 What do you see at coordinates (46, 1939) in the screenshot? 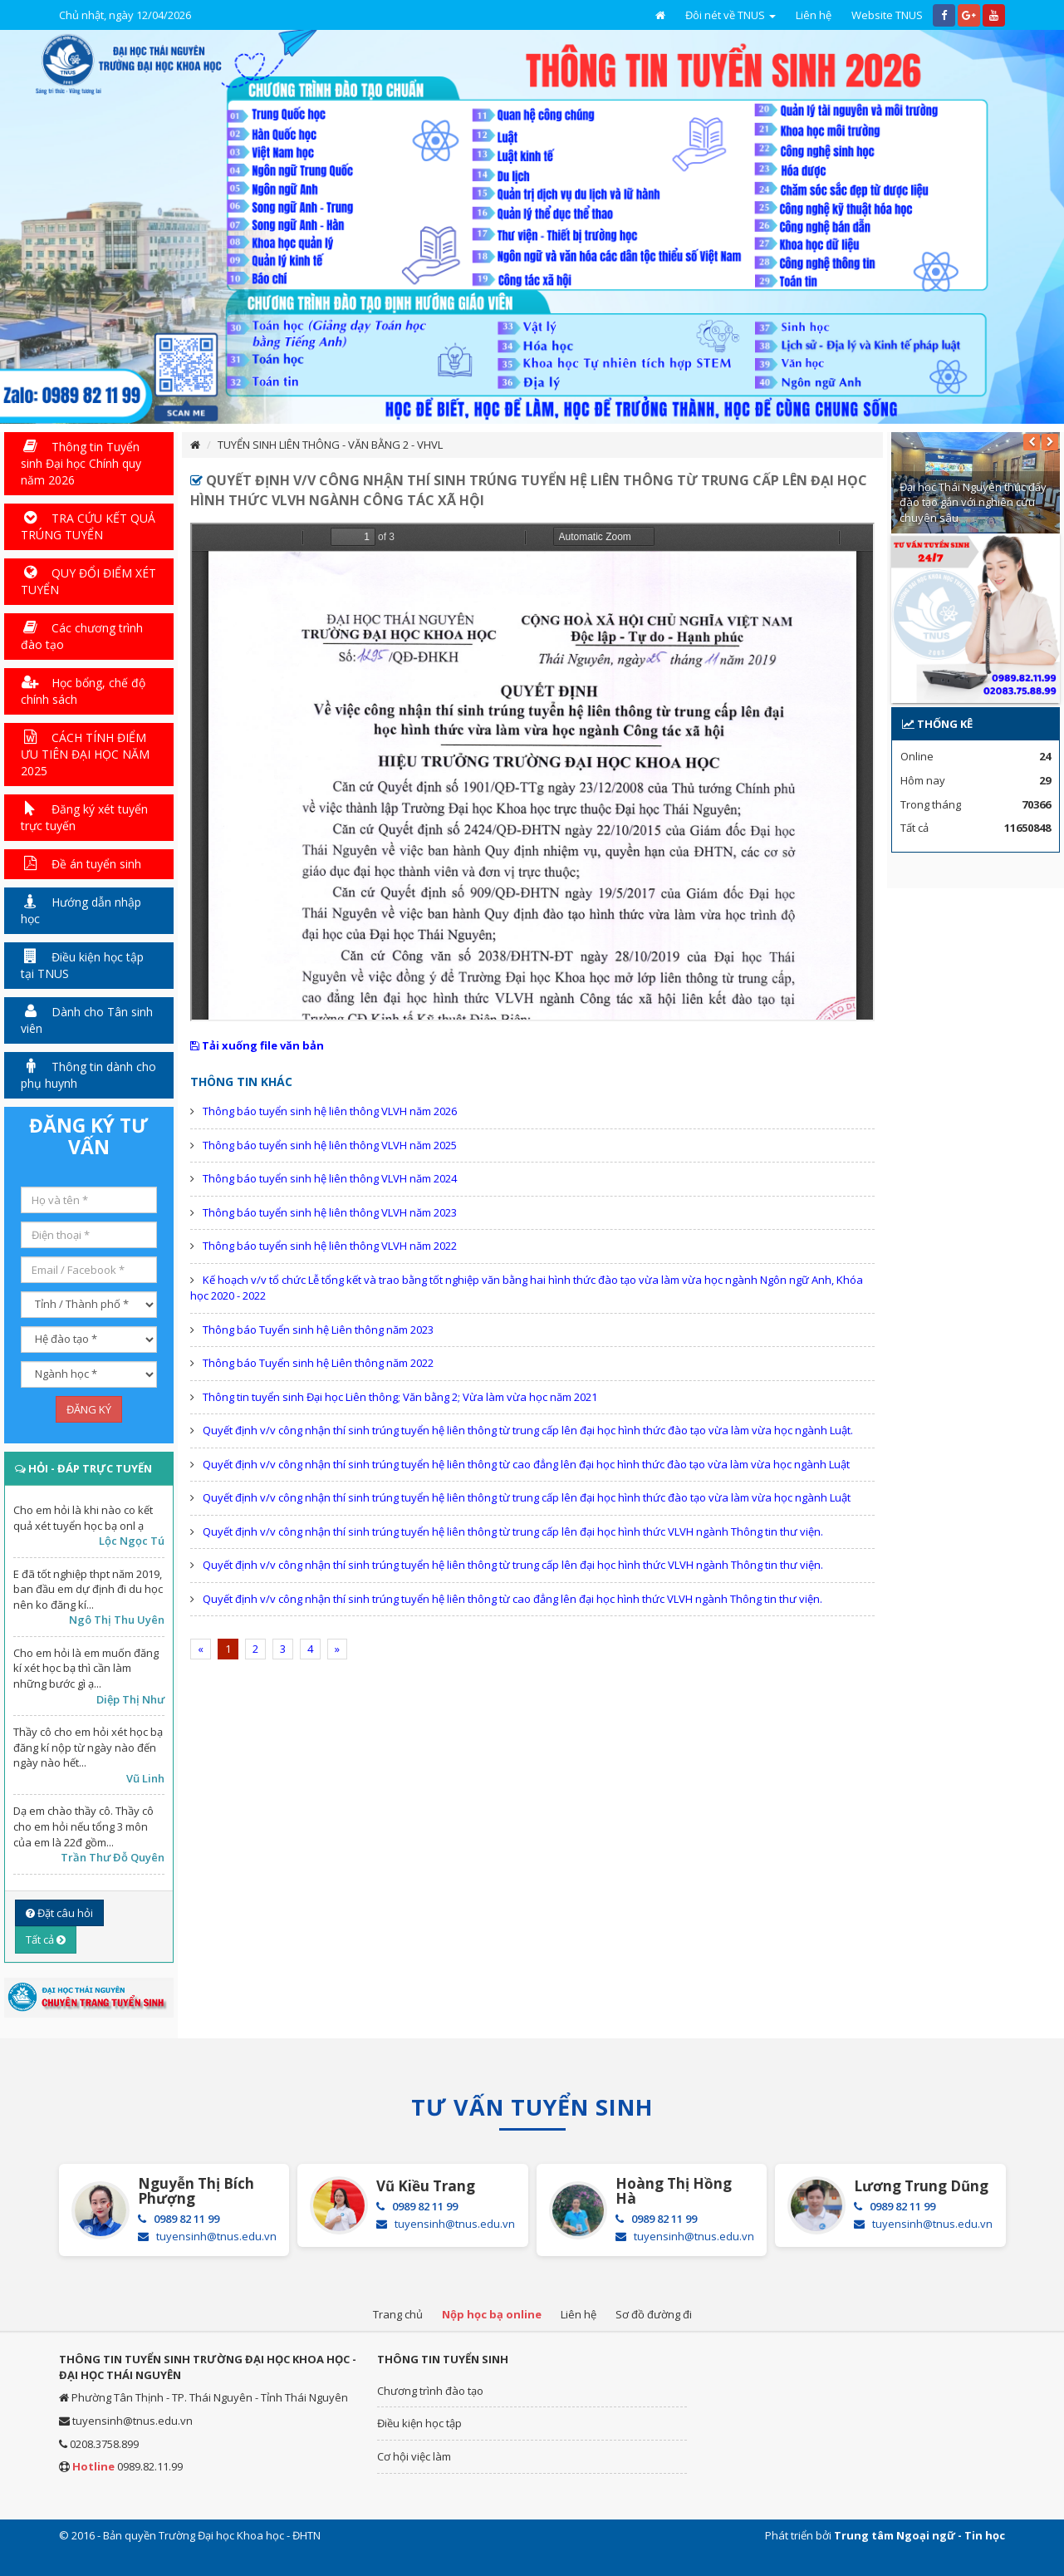
I see `Tất cả` at bounding box center [46, 1939].